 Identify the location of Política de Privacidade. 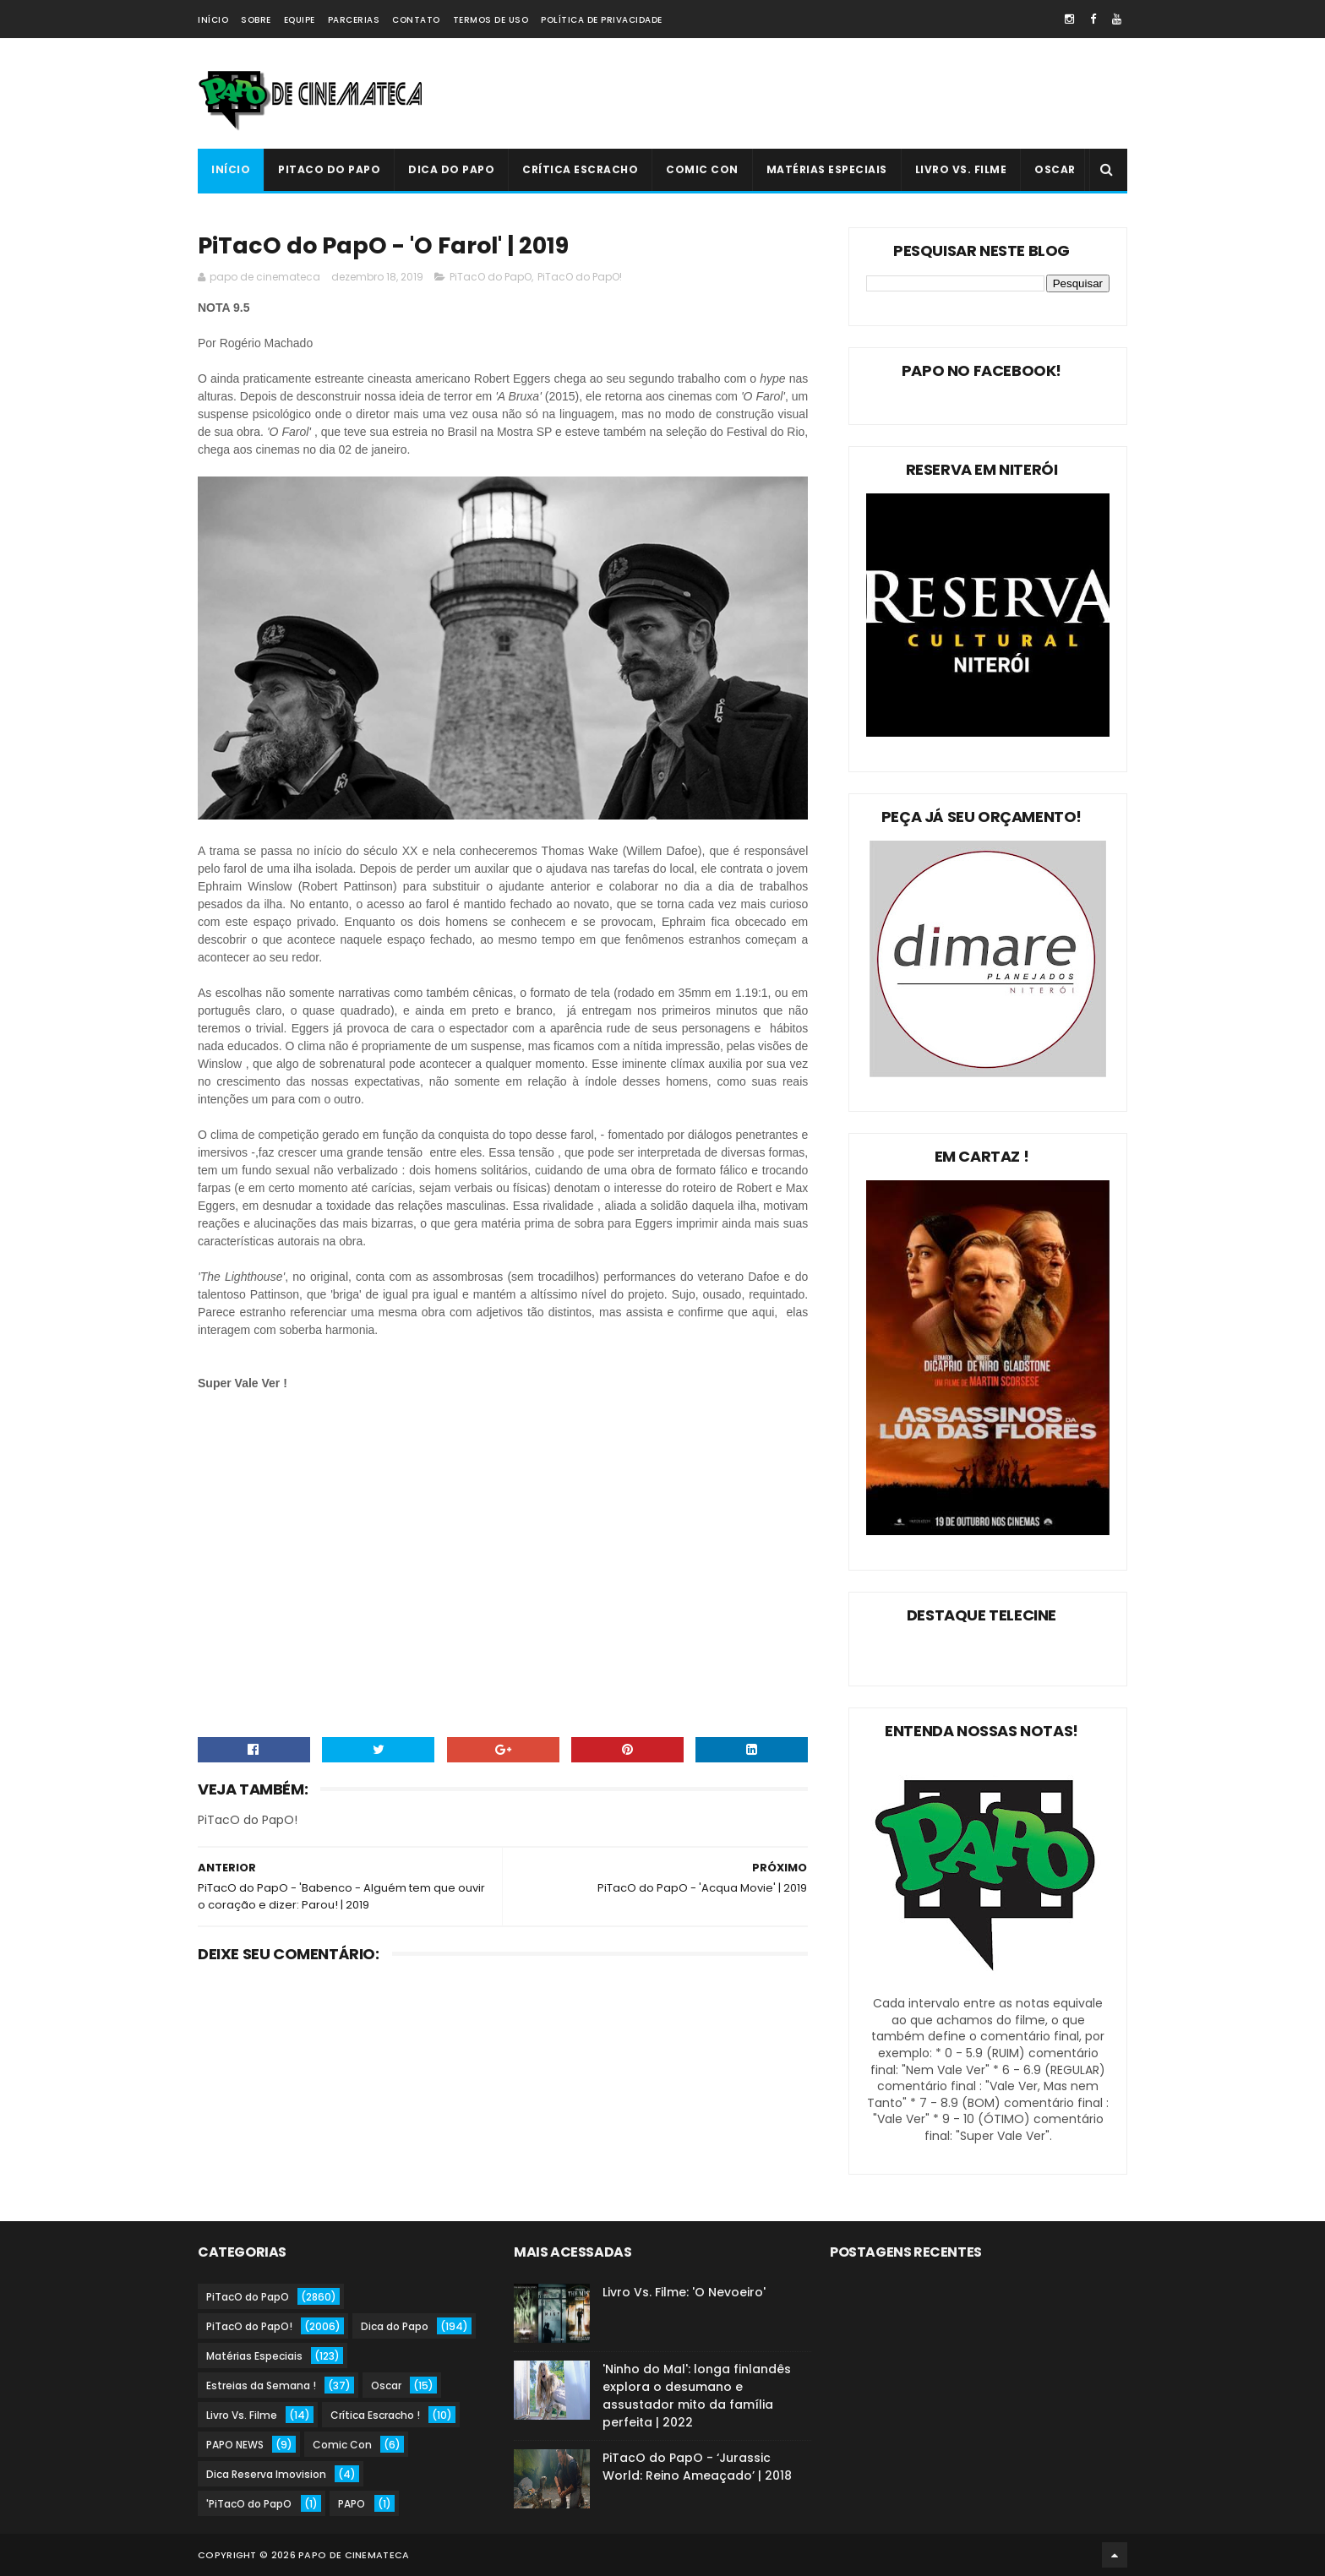
(601, 20).